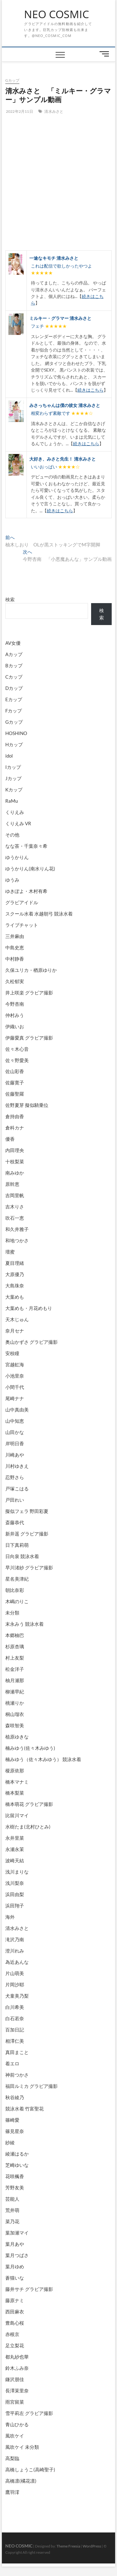  What do you see at coordinates (22, 1556) in the screenshot?
I see `日向泉 競泳水着` at bounding box center [22, 1556].